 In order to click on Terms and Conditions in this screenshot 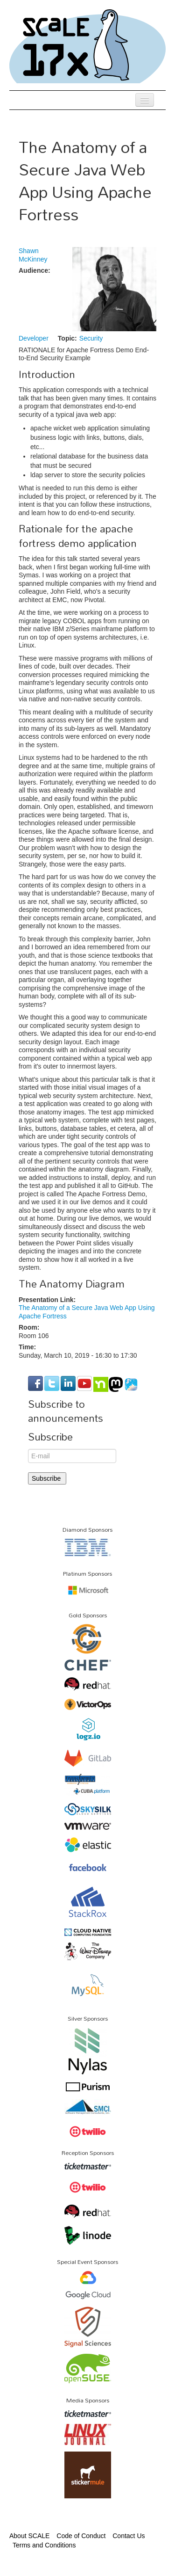, I will do `click(44, 2545)`.